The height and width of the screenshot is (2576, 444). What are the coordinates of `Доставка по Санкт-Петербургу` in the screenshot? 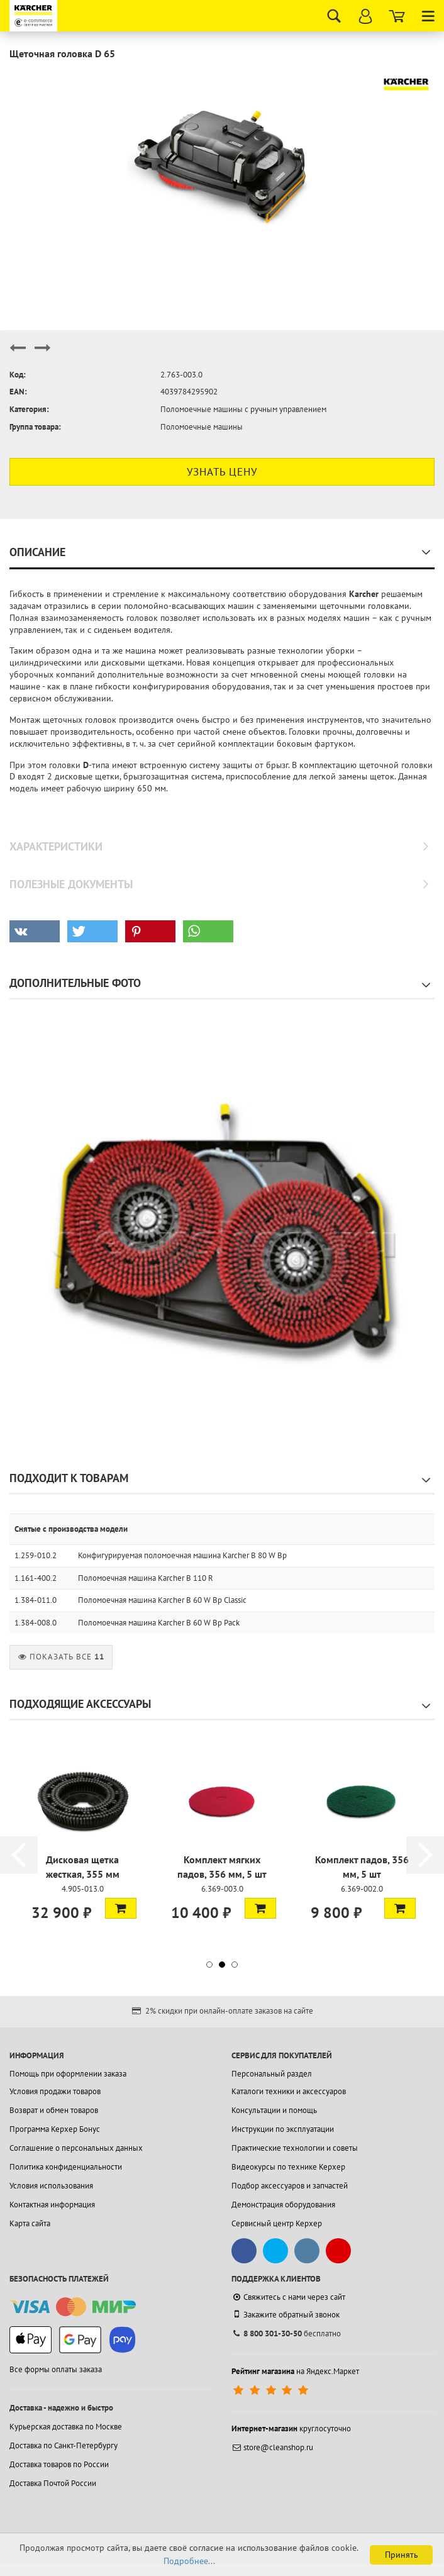 It's located at (63, 2445).